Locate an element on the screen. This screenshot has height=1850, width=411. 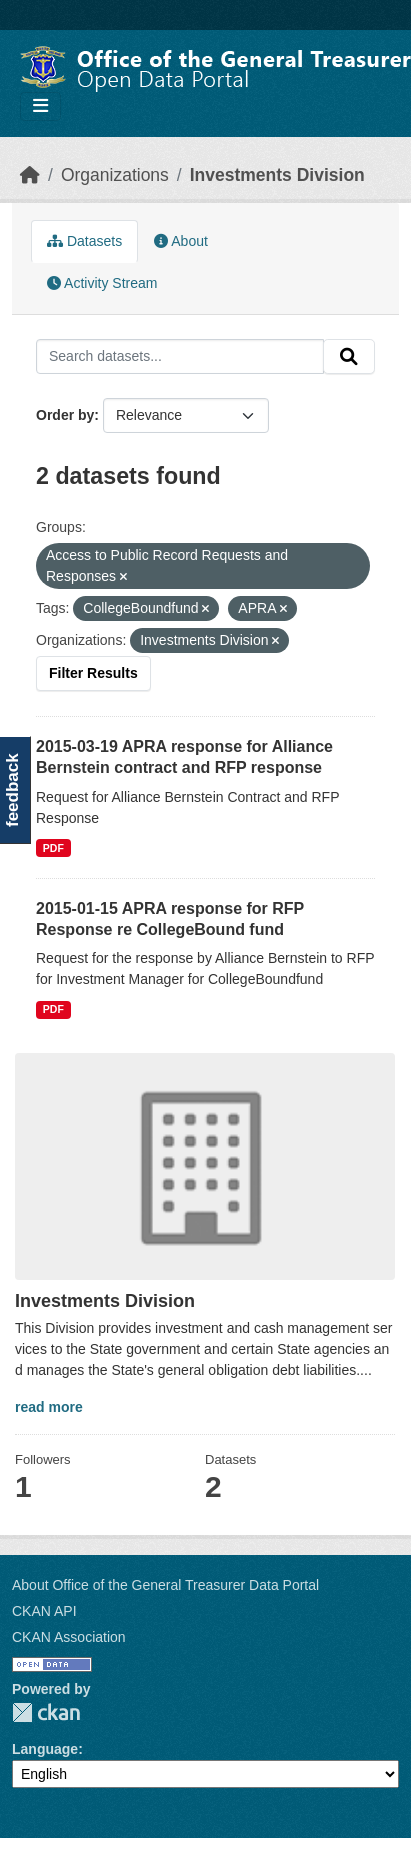
Order by is located at coordinates (65, 415).